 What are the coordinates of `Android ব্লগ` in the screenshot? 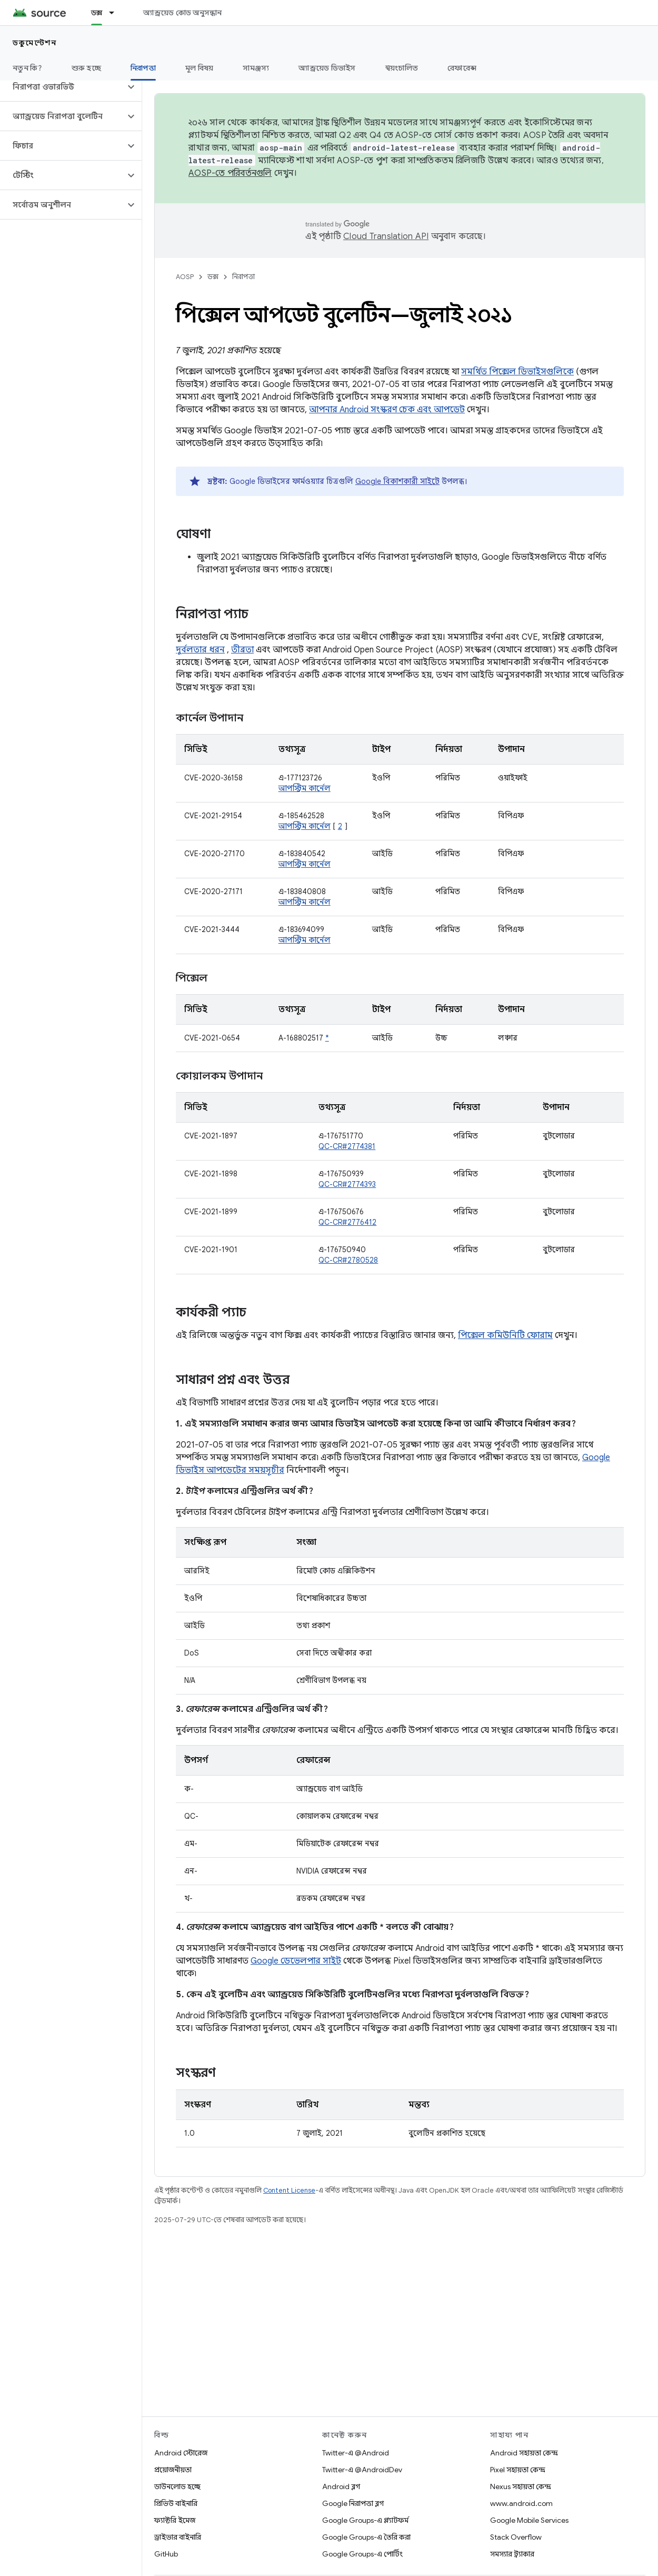 It's located at (341, 2486).